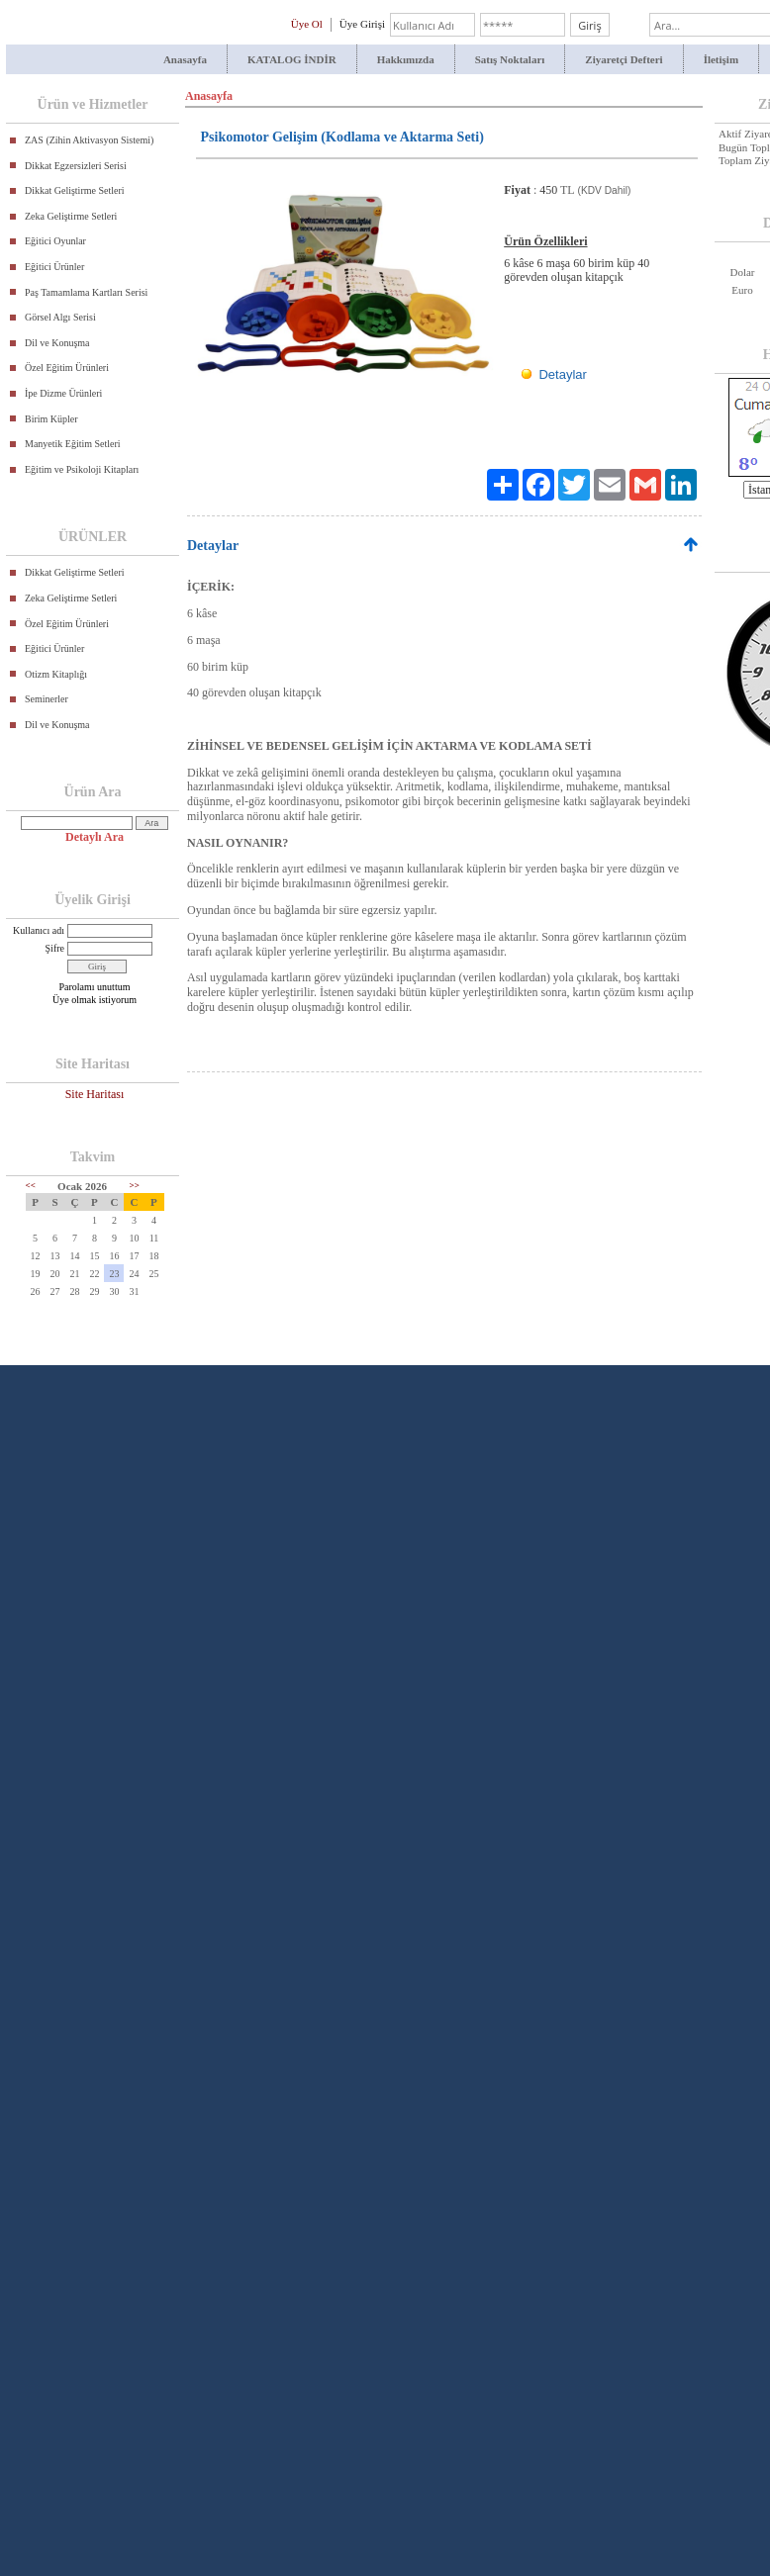  I want to click on Otizm Kitaplığı, so click(56, 674).